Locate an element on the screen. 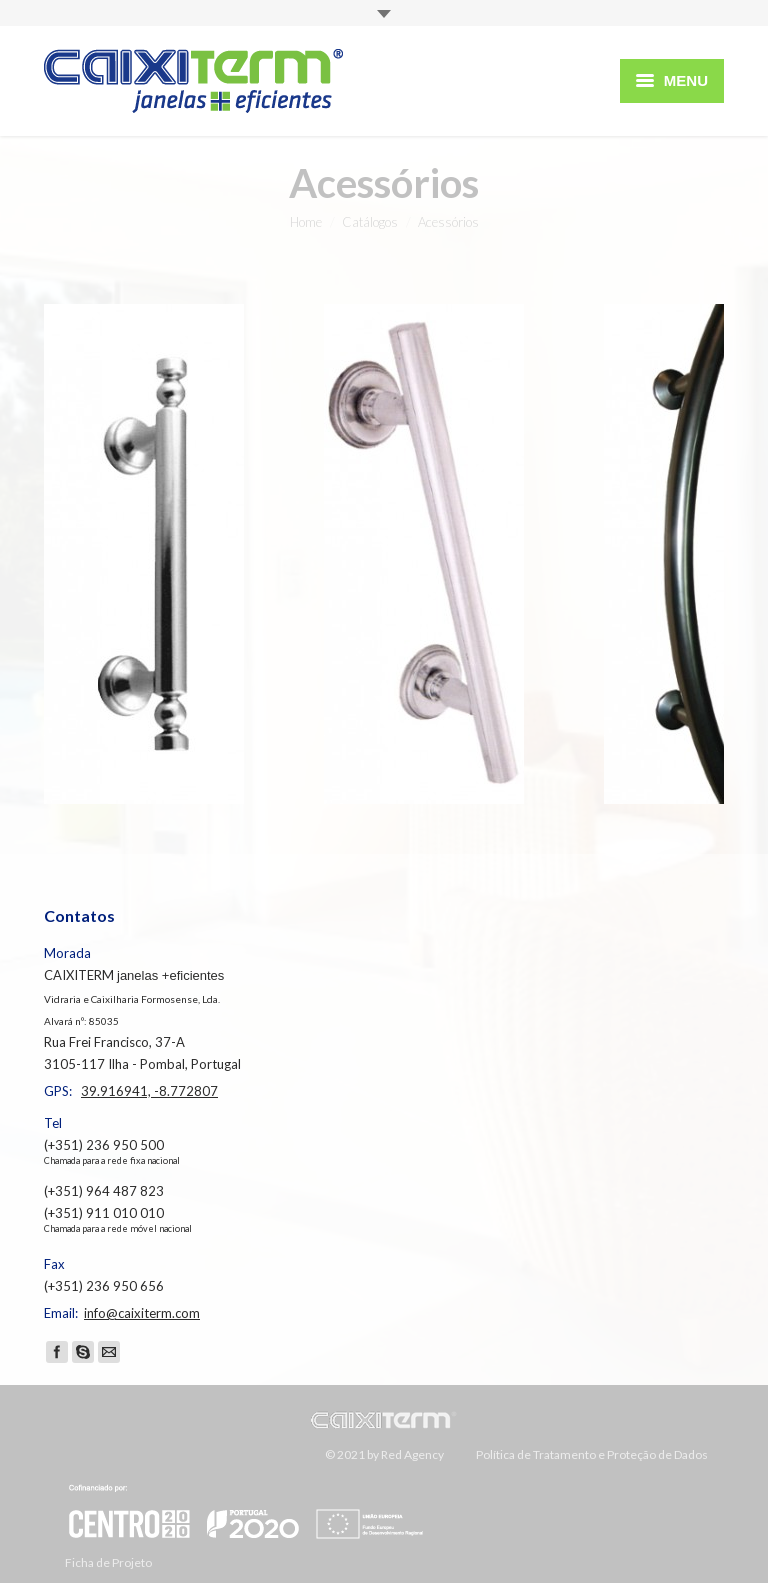 This screenshot has width=768, height=1583. Red Agency is located at coordinates (412, 1454).